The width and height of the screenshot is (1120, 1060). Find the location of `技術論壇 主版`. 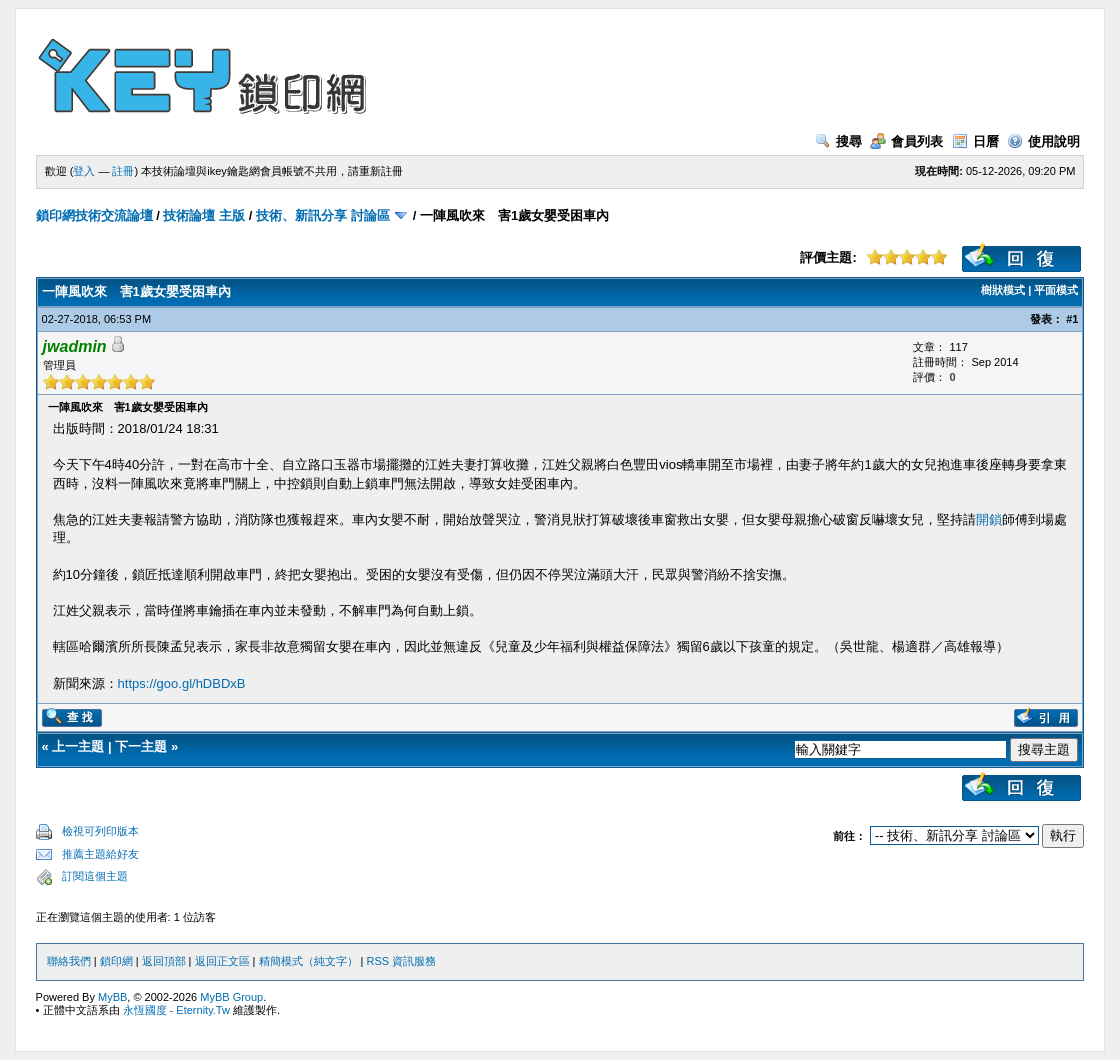

技術論壇 主版 is located at coordinates (204, 215).